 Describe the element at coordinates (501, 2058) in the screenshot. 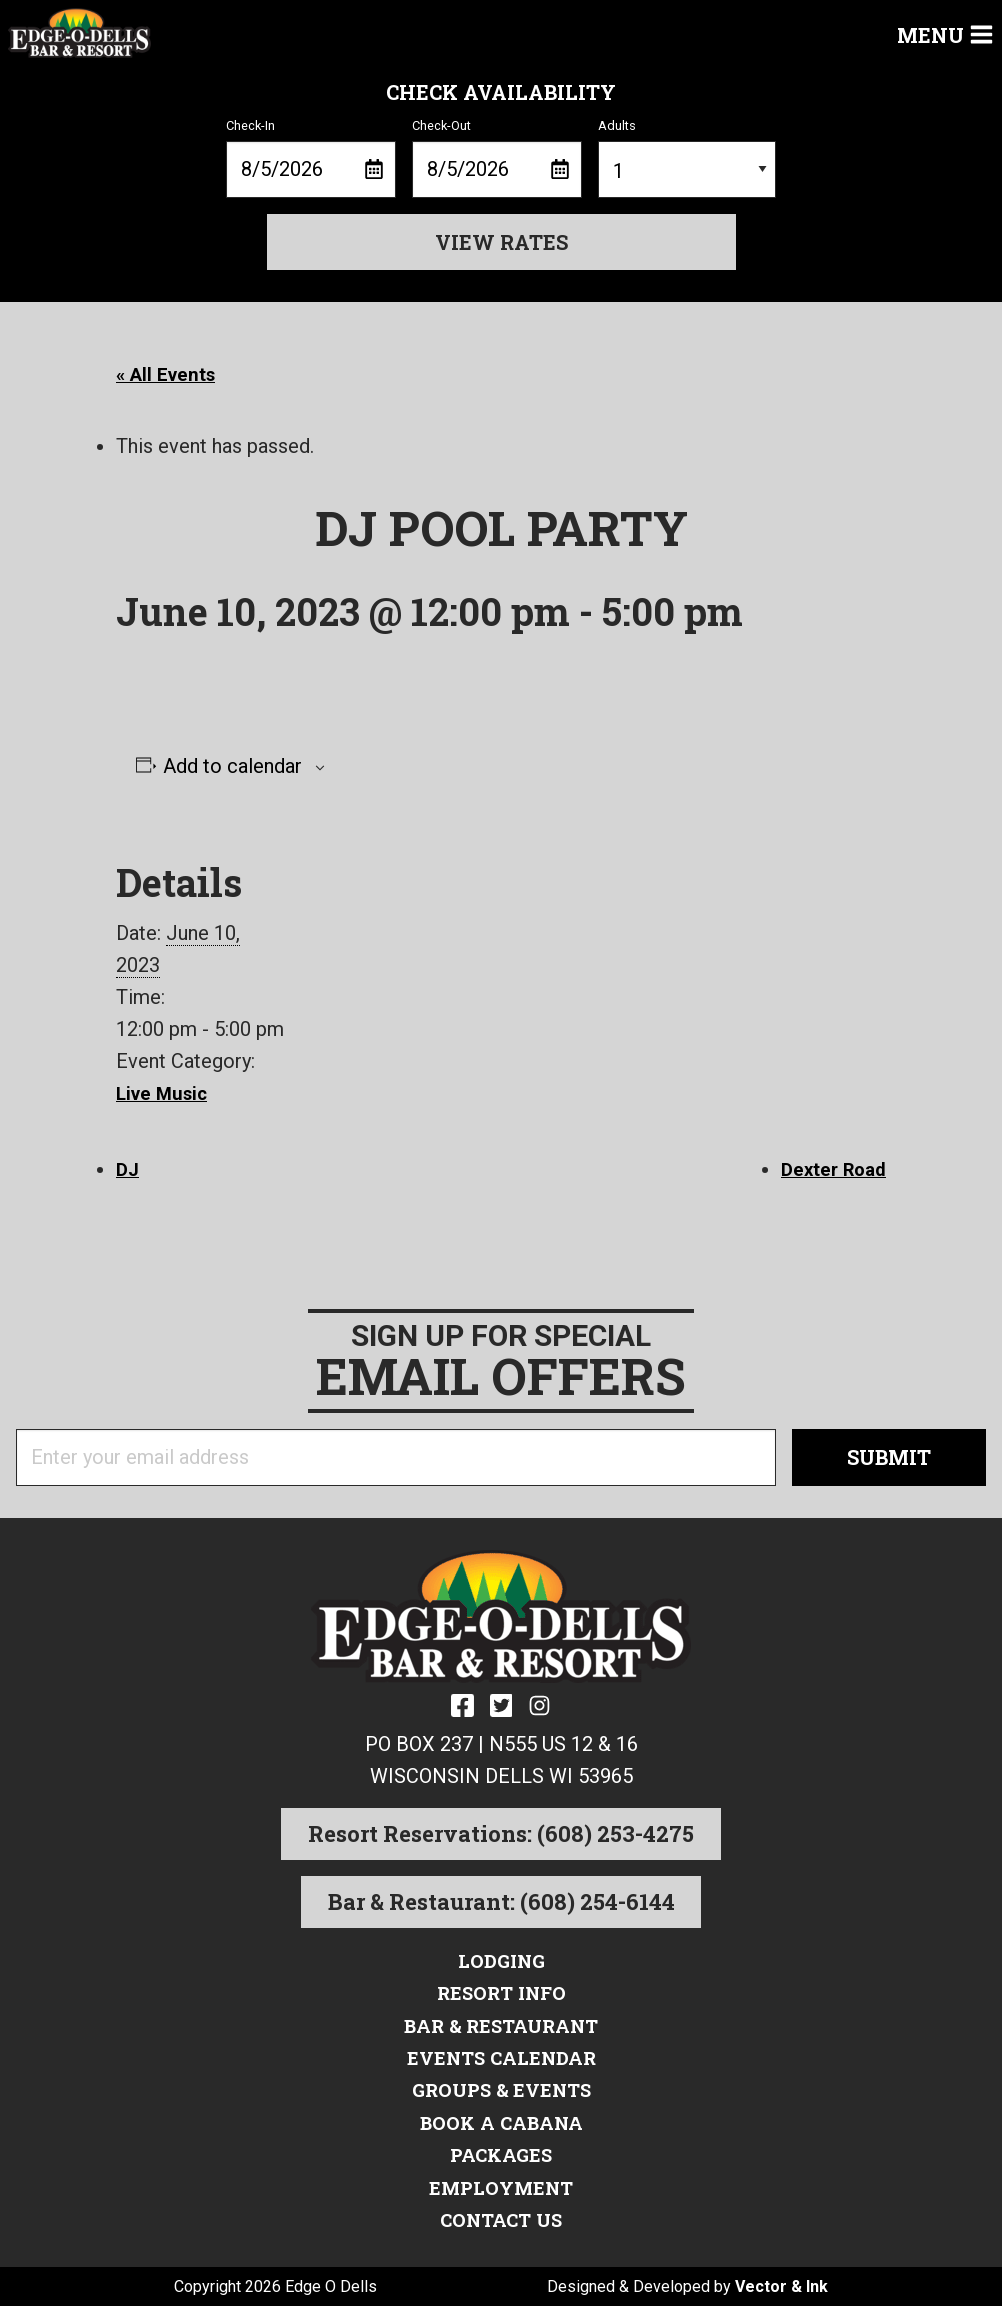

I see `Events Calendar` at that location.